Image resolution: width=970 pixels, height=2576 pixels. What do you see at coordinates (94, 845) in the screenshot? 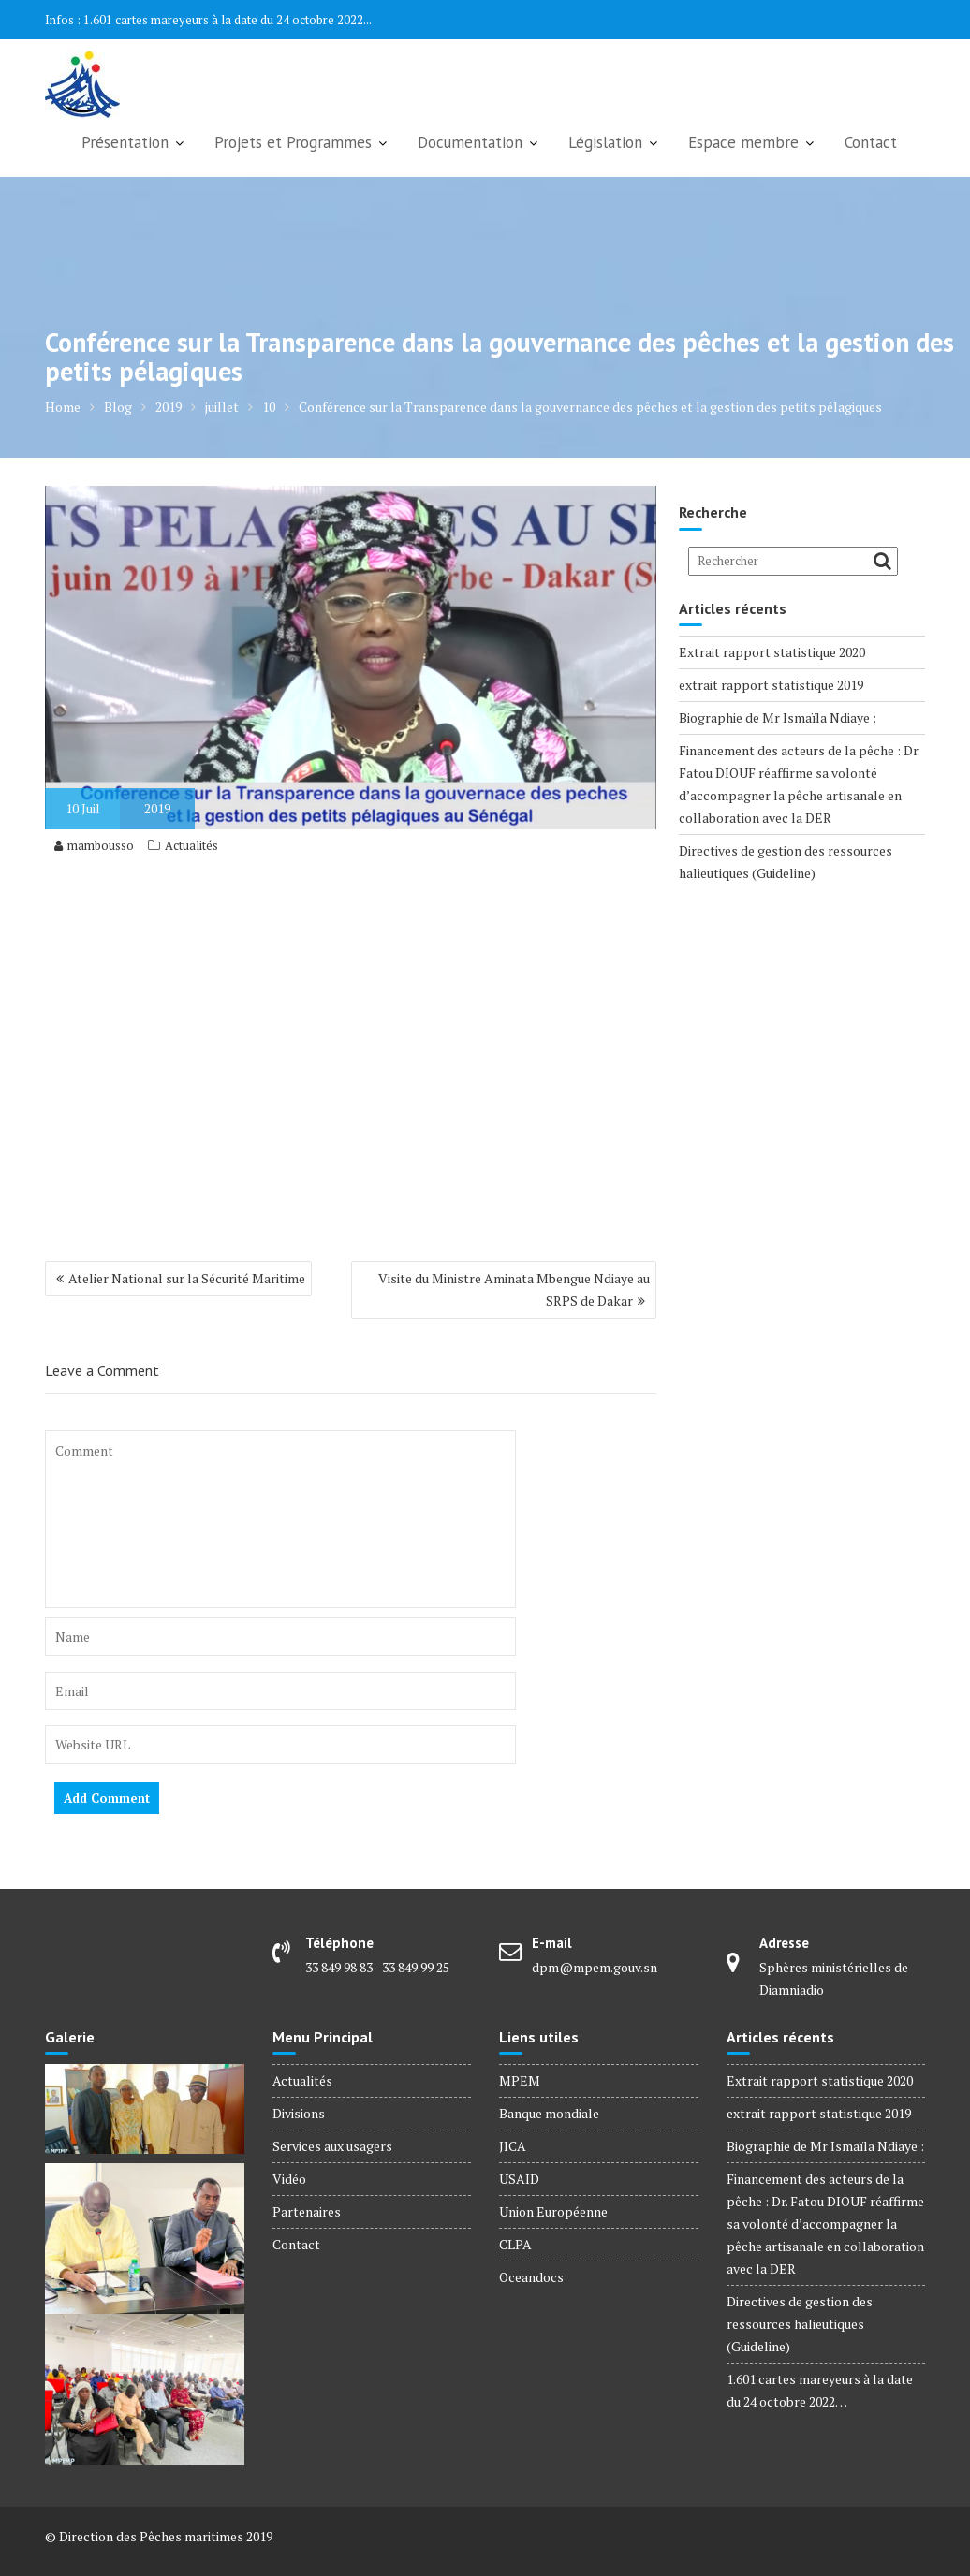
I see `mambousso` at bounding box center [94, 845].